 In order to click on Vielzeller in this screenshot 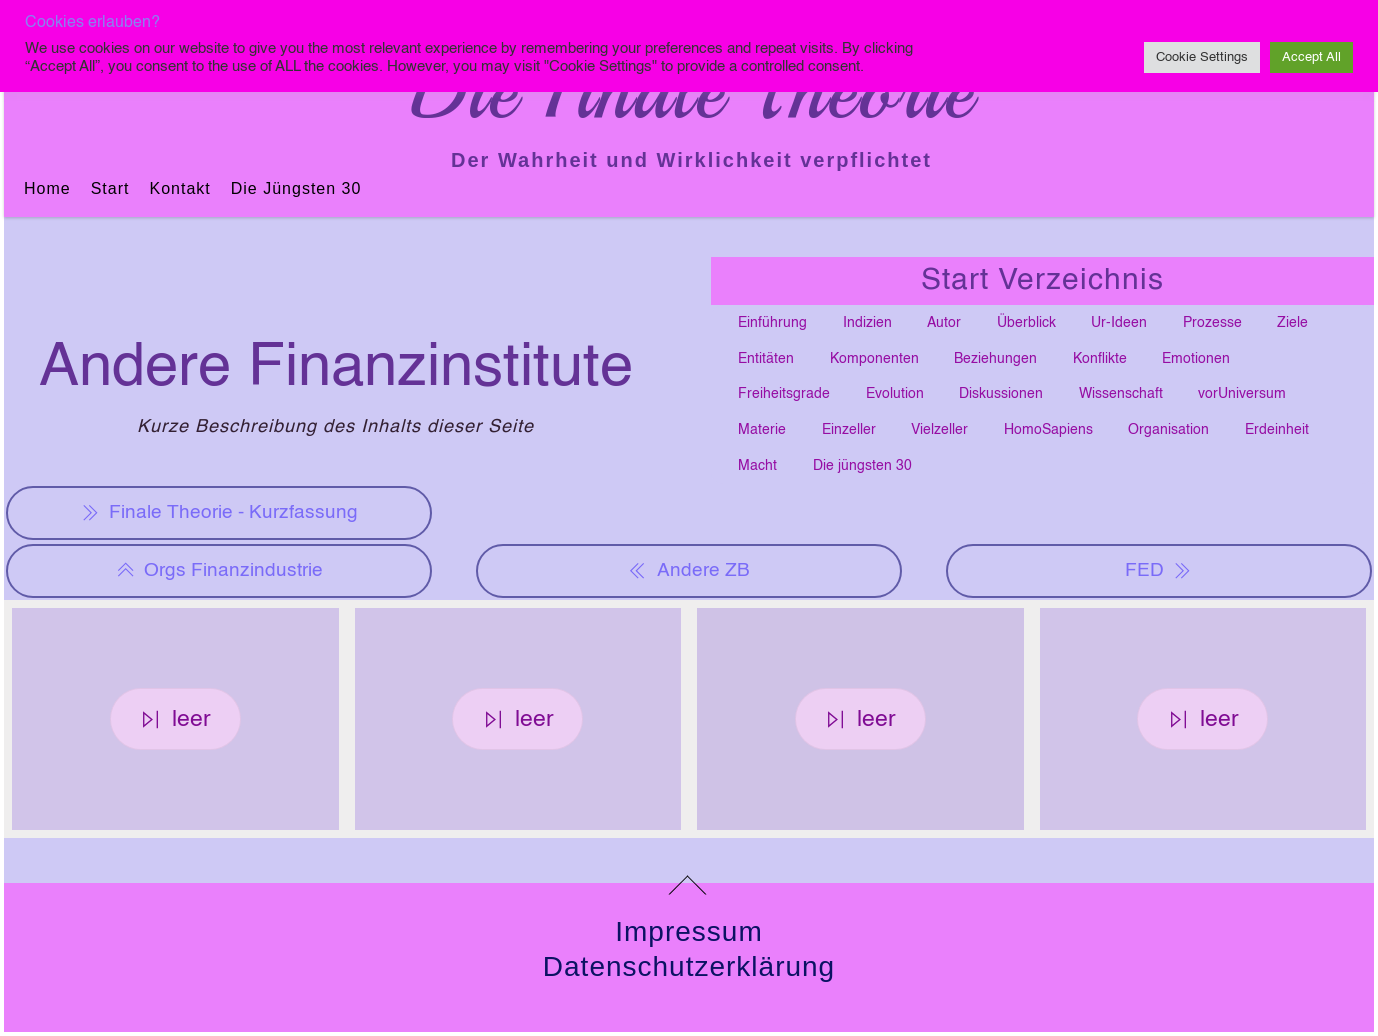, I will do `click(939, 430)`.